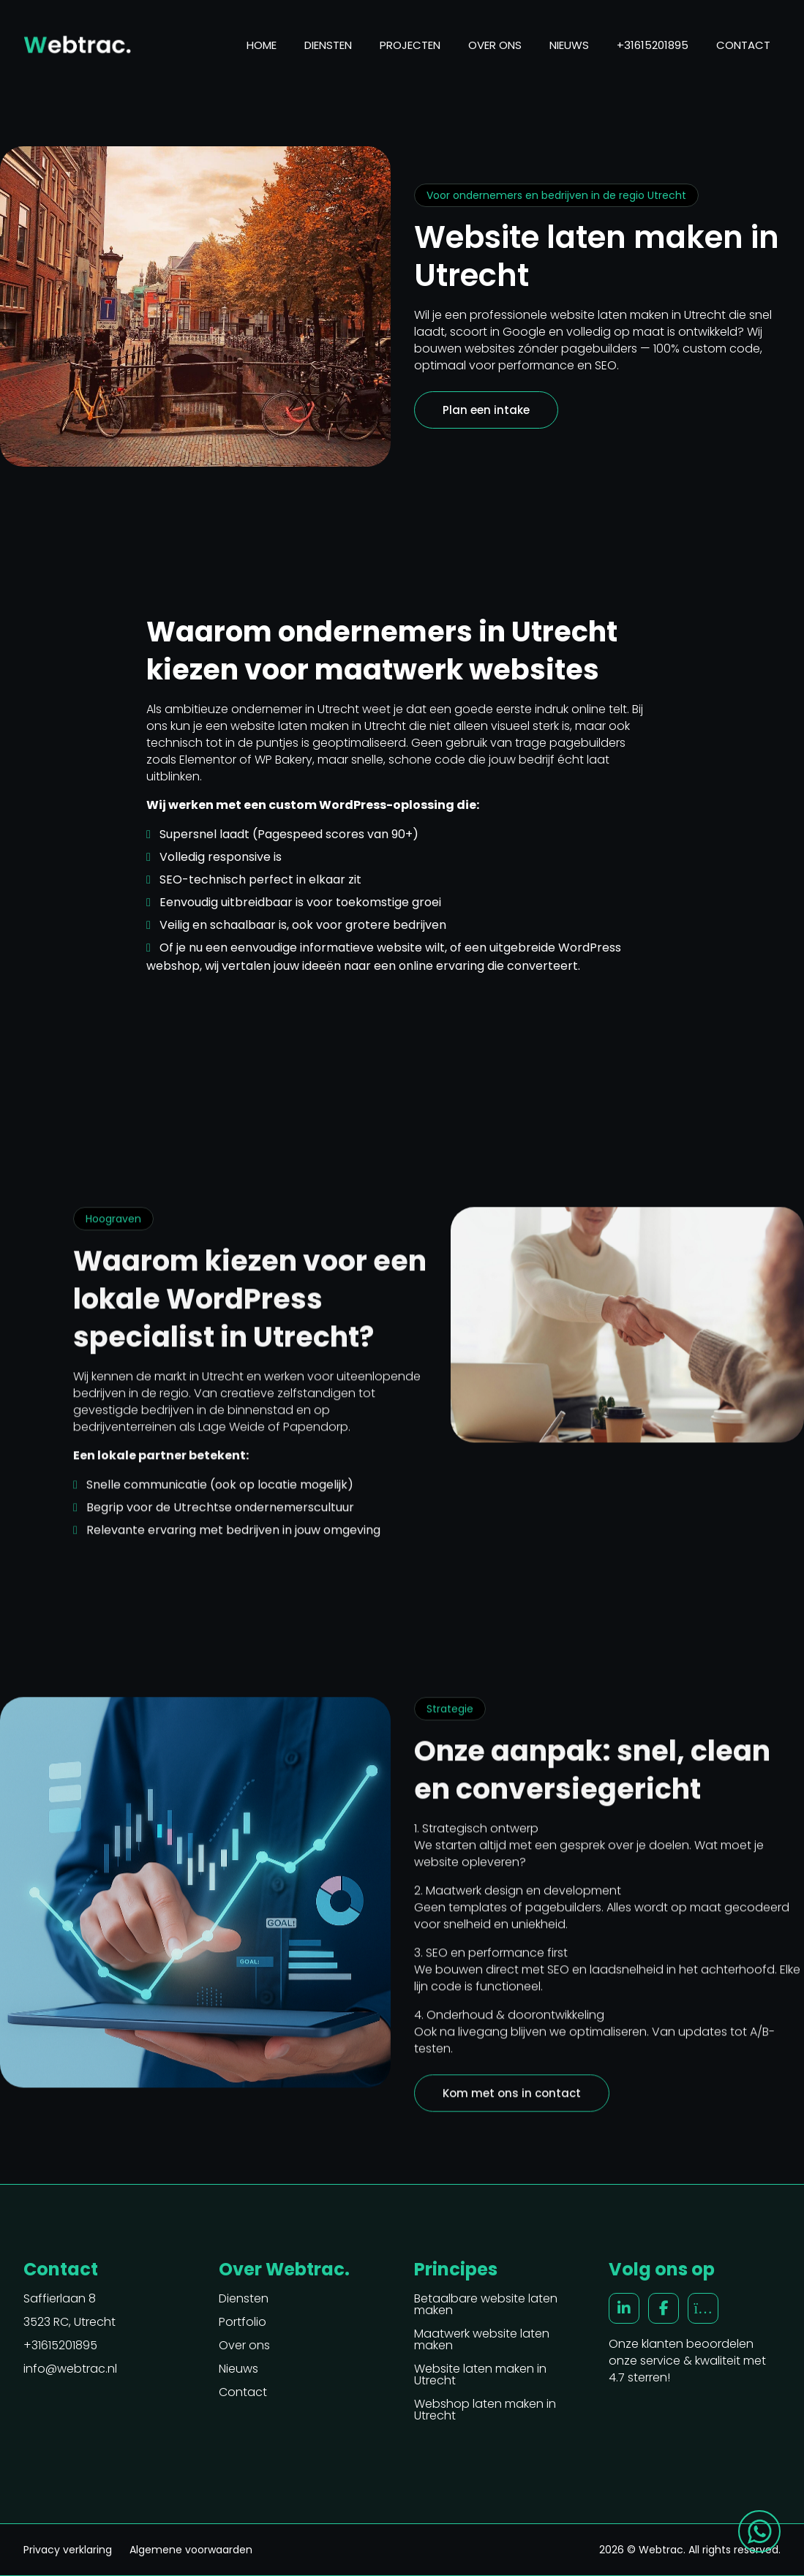 The image size is (804, 2576). Describe the element at coordinates (652, 45) in the screenshot. I see `+31615201895` at that location.